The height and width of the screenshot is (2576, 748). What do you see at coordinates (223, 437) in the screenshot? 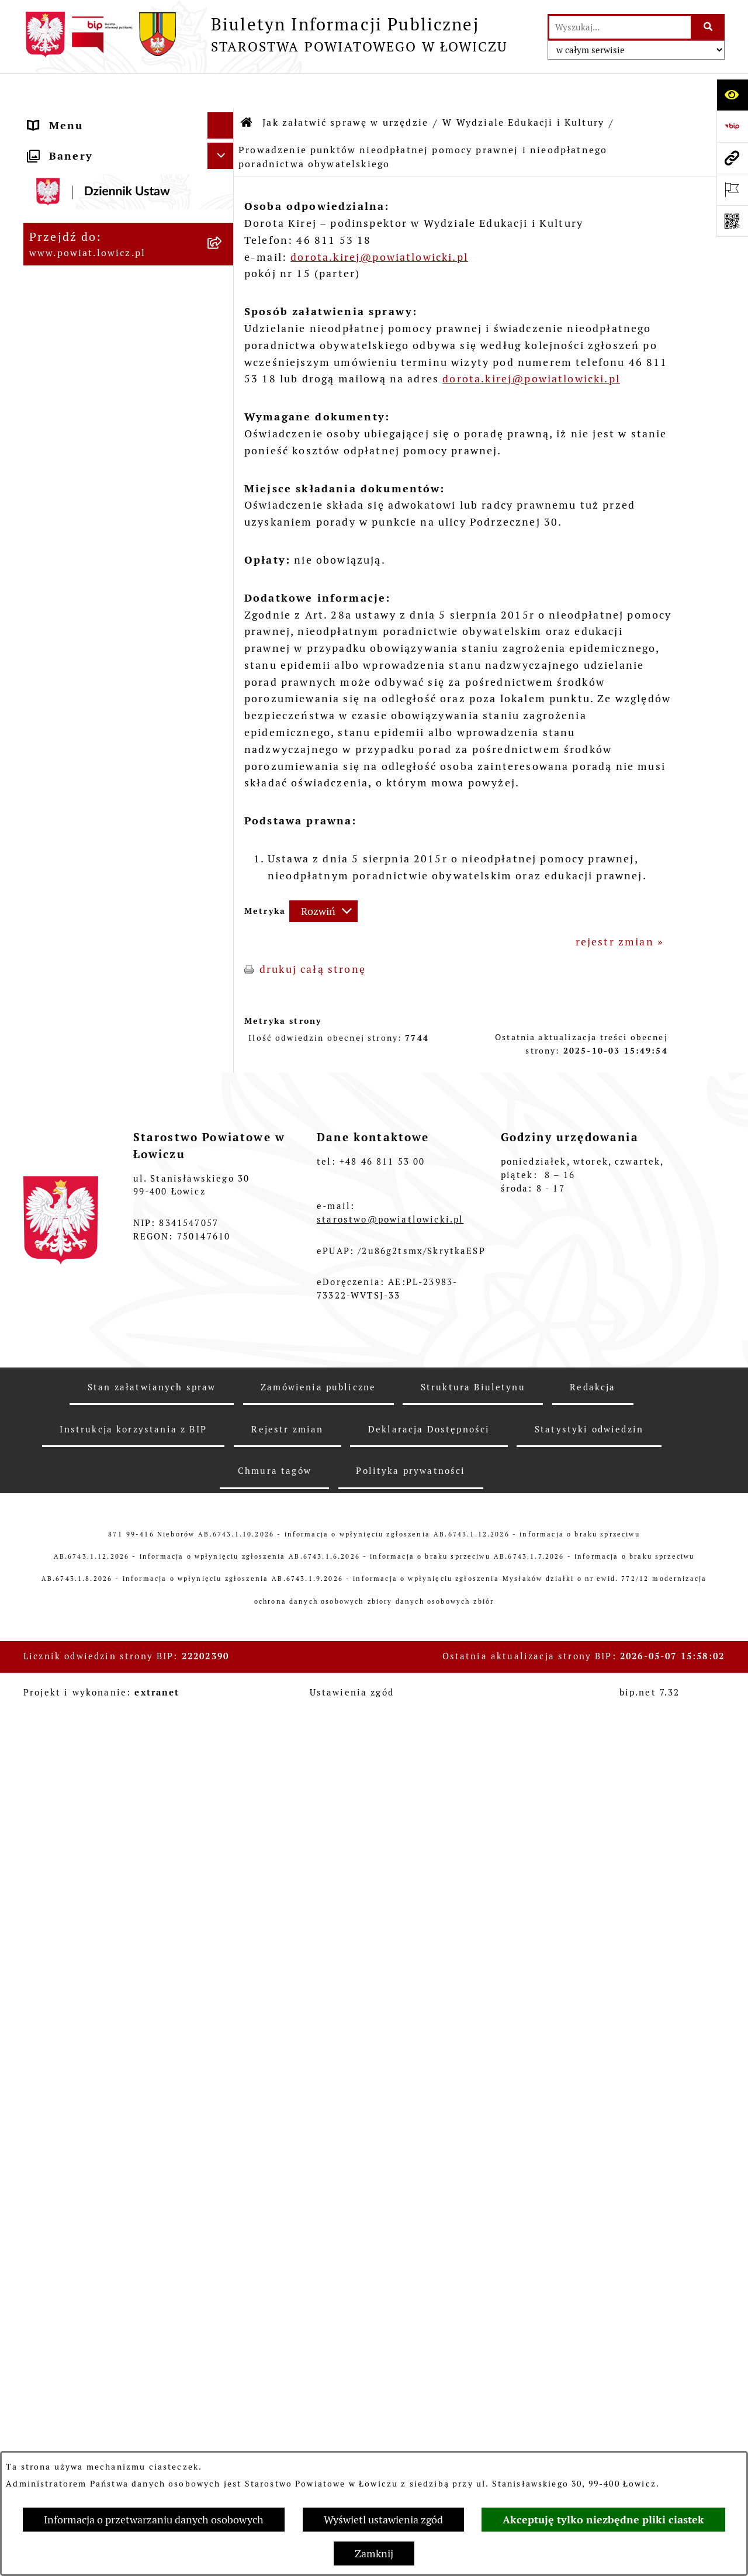
I see `[rozwiń: Starostwo Powiatowe]` at bounding box center [223, 437].